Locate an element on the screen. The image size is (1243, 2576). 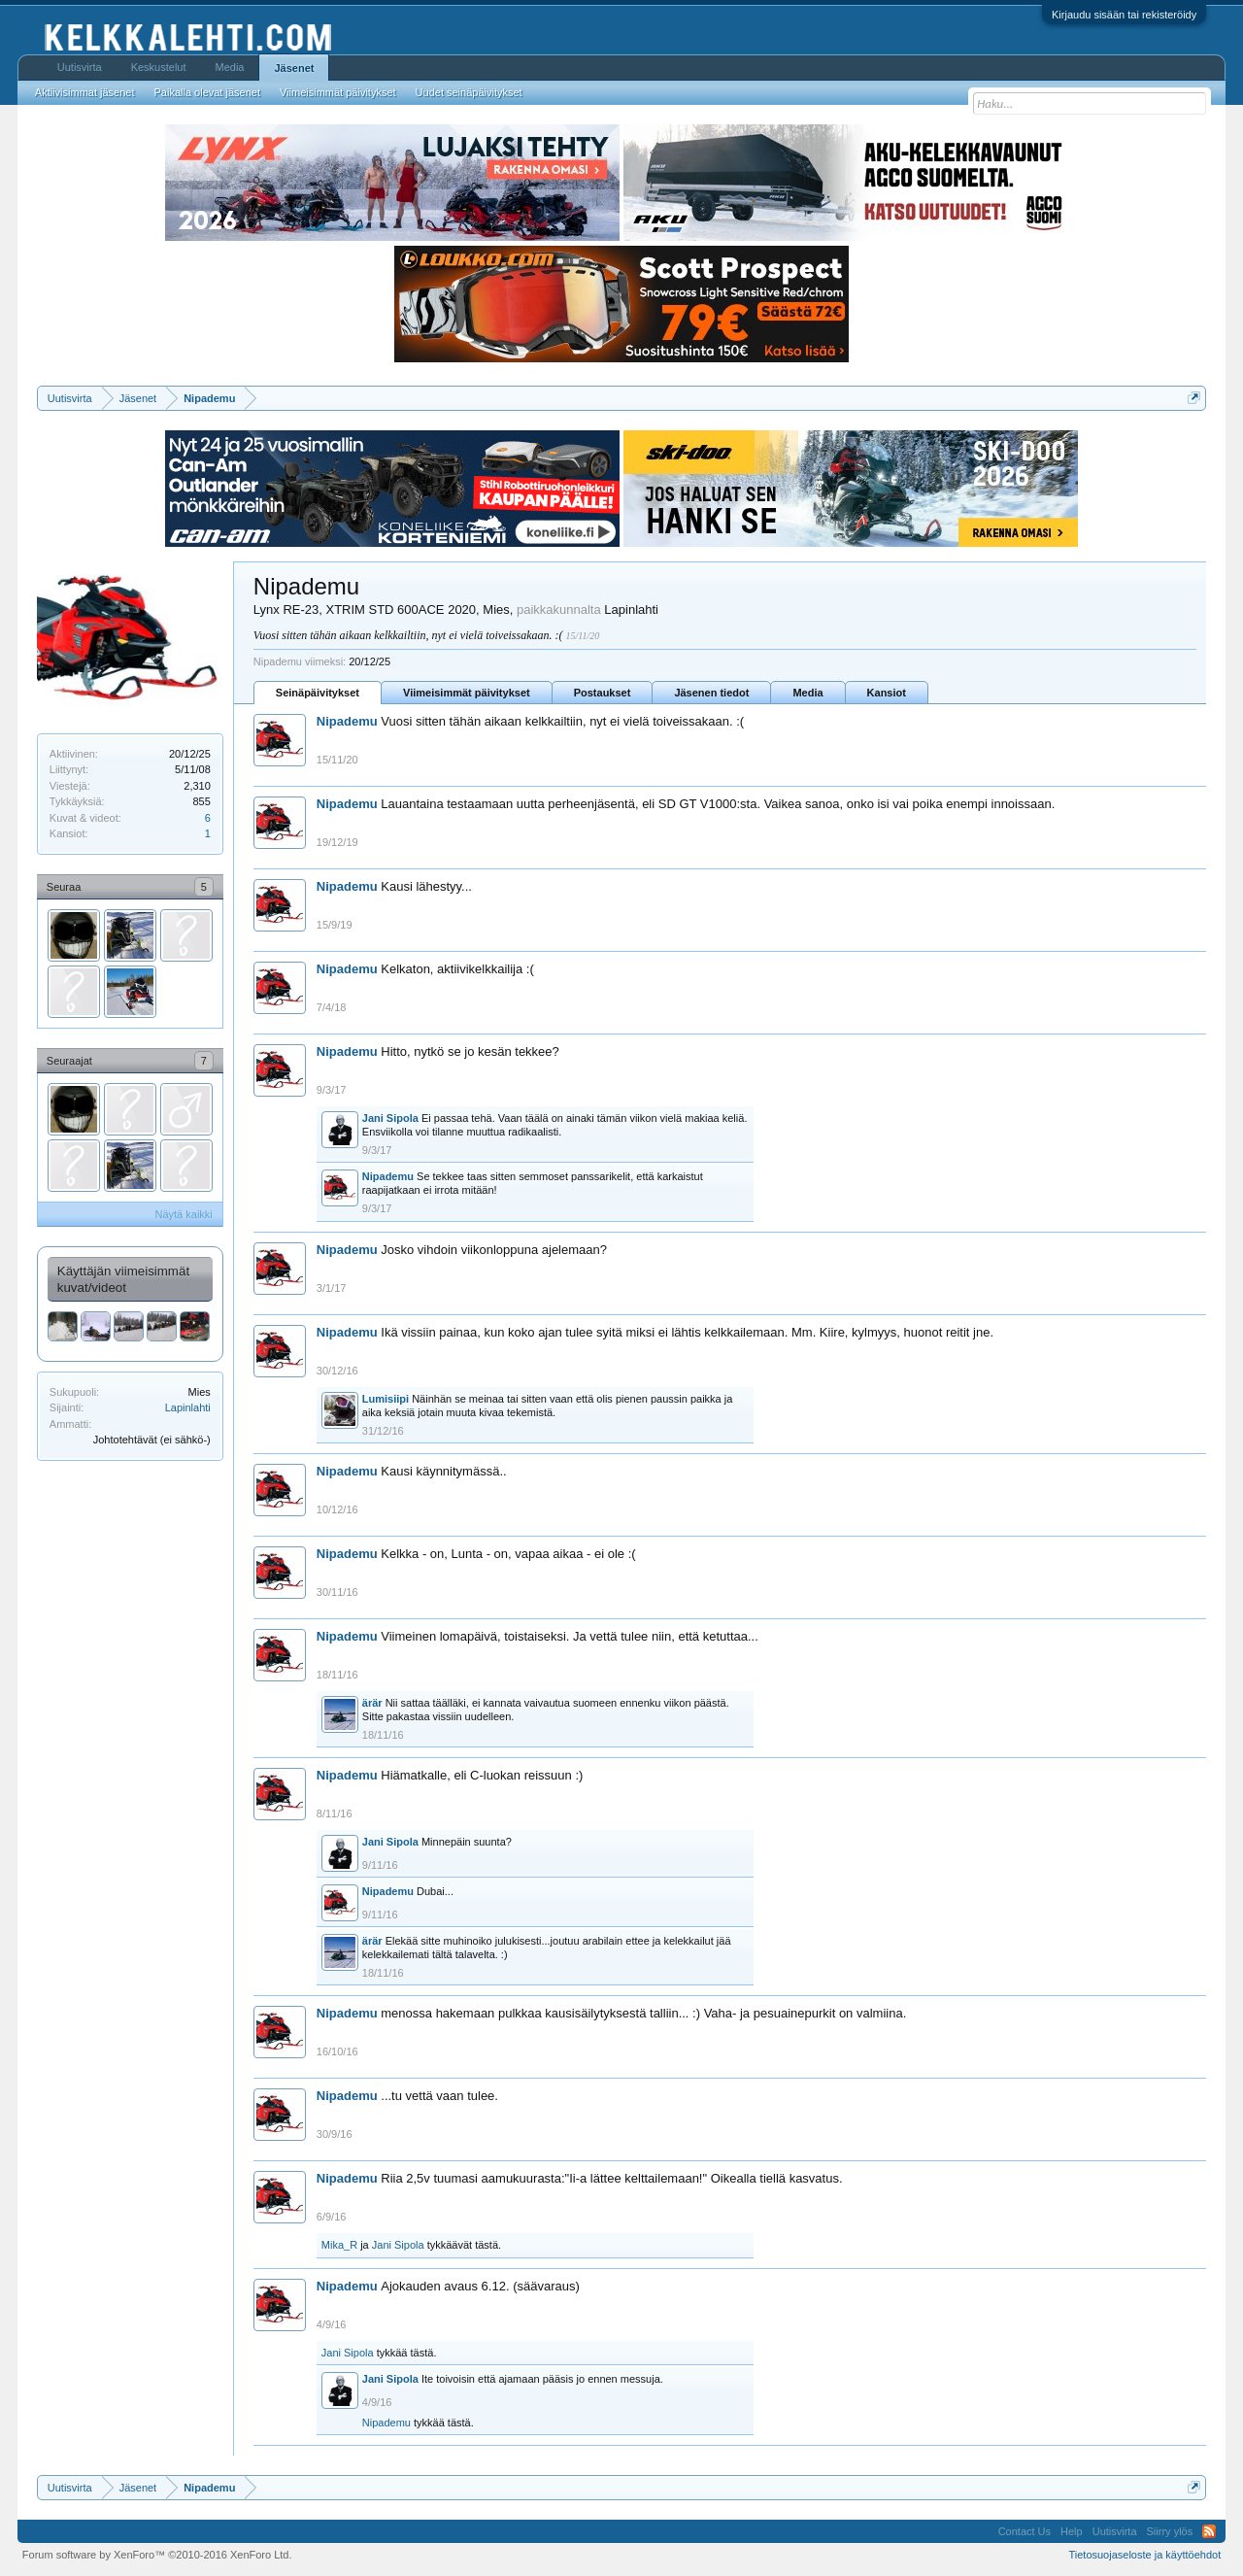
Jäsenen tiedot is located at coordinates (711, 692).